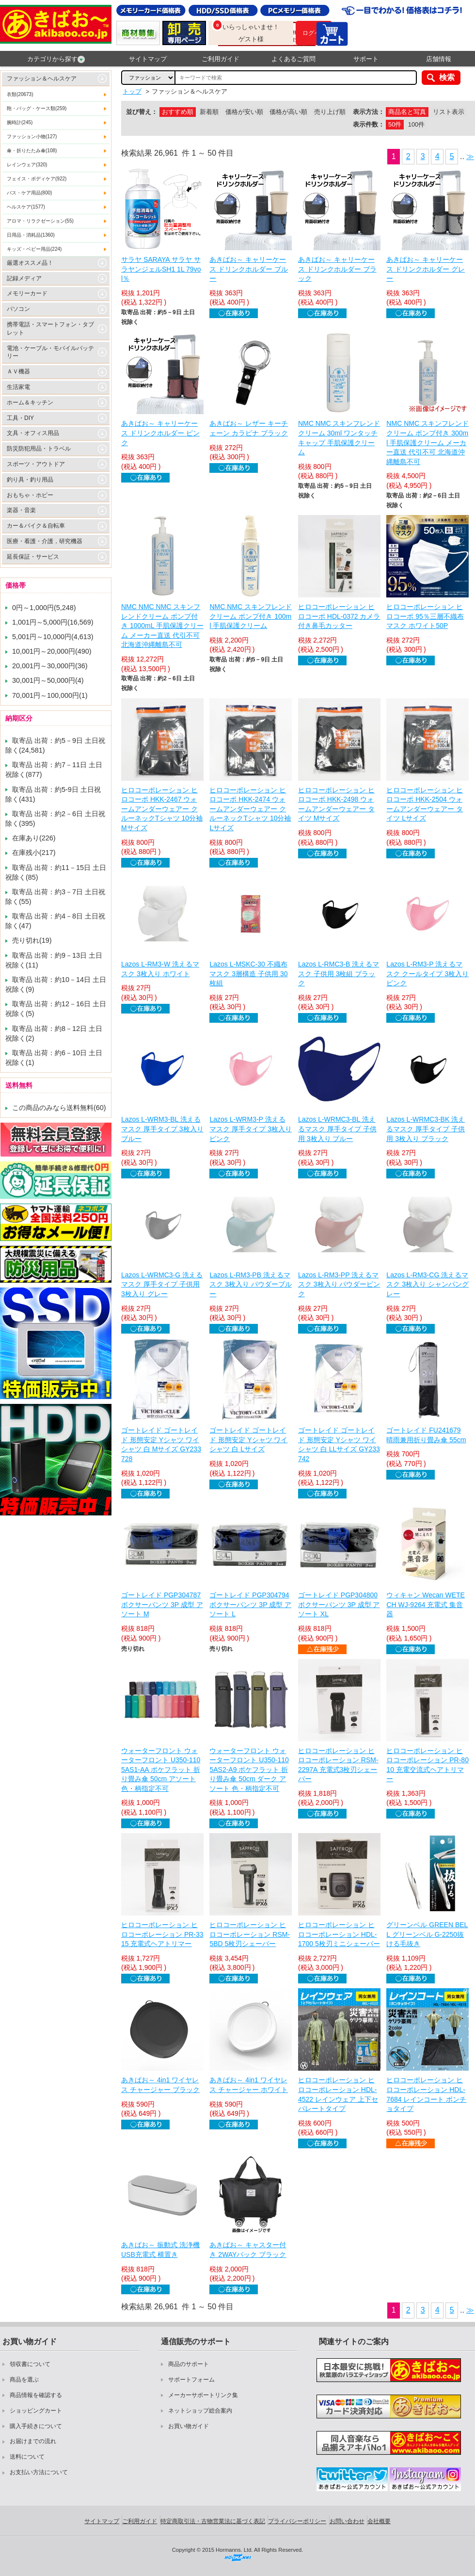 This screenshot has width=475, height=2576. I want to click on NMC NMC スキンフレンドクリーム ポンプ付き 300ml 手肌保護クリーム メーカー直送 代引不可 北海道沖縄離島不可, so click(427, 442).